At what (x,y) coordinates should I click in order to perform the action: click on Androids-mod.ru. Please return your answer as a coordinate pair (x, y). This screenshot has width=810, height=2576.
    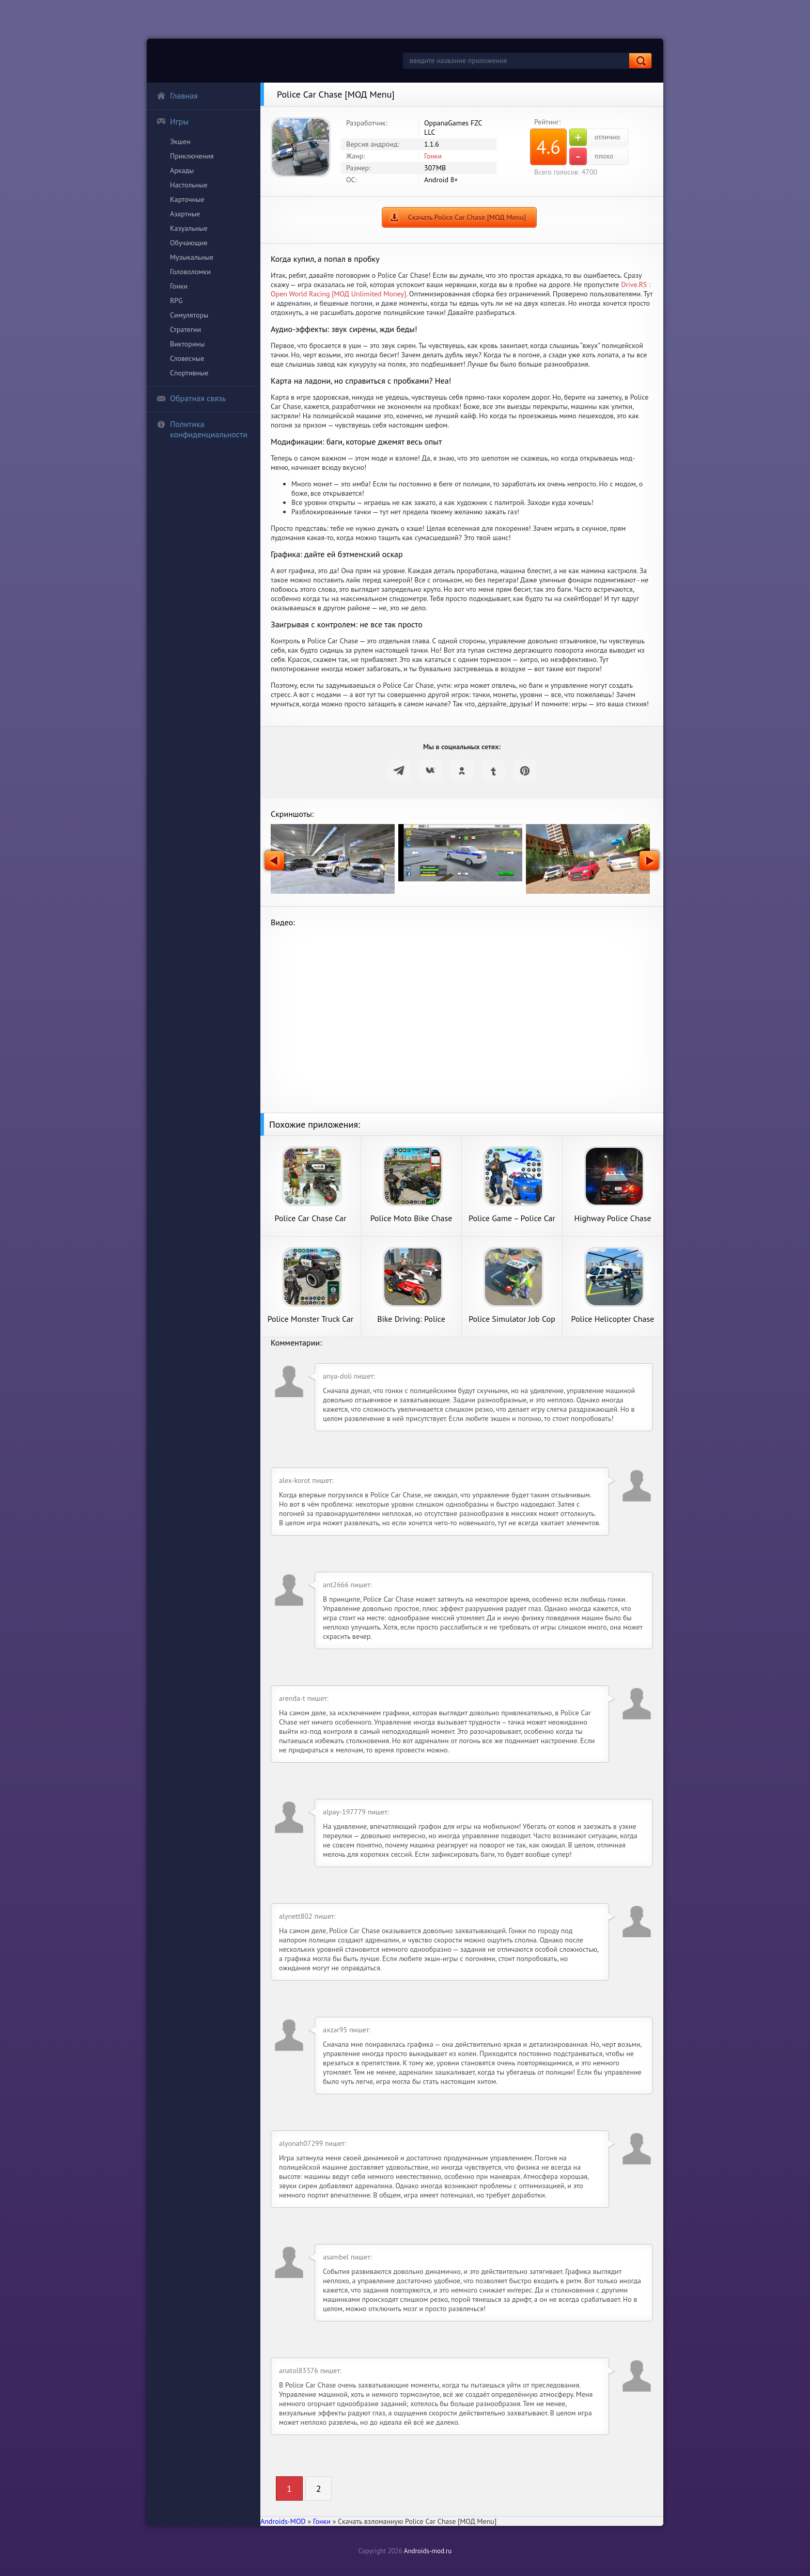
    Looking at the image, I should click on (427, 2551).